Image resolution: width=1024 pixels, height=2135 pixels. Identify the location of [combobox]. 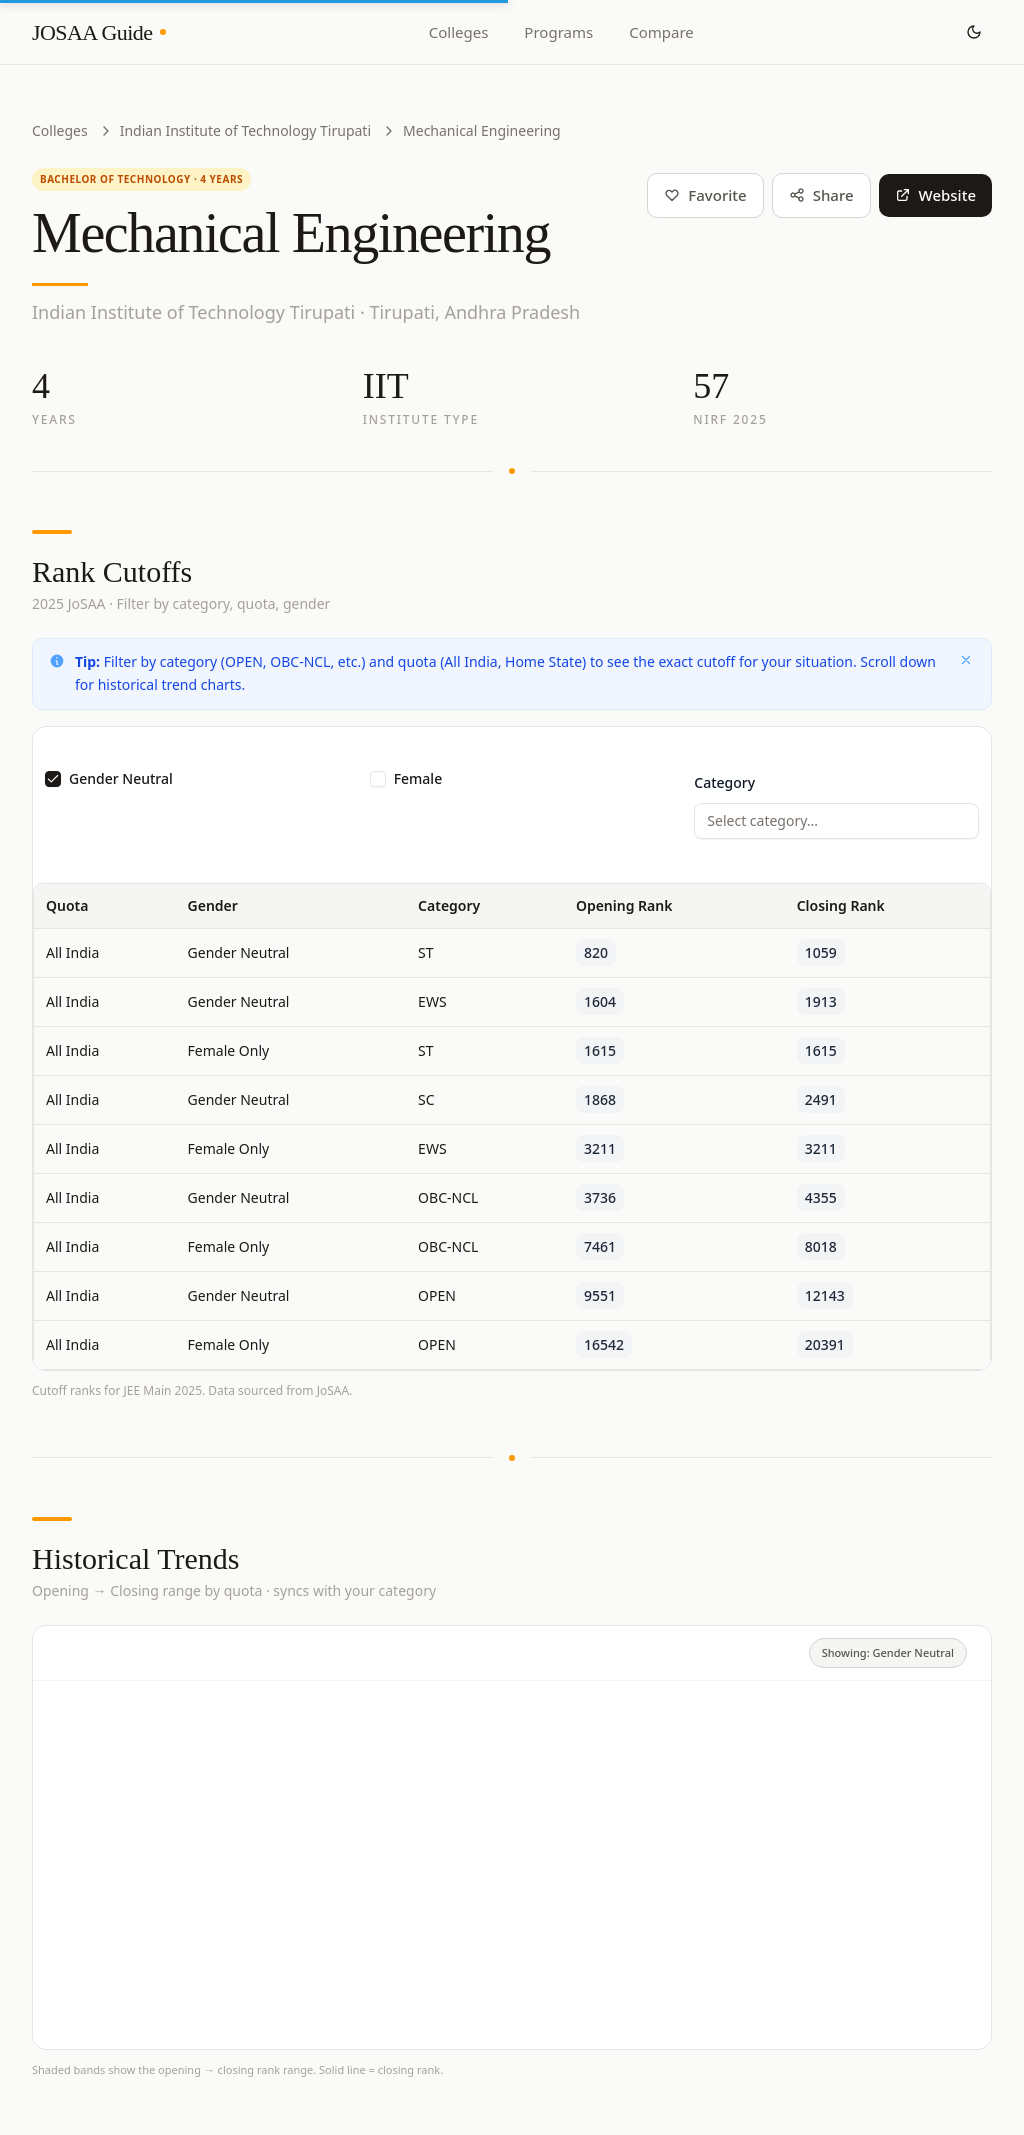
(836, 821).